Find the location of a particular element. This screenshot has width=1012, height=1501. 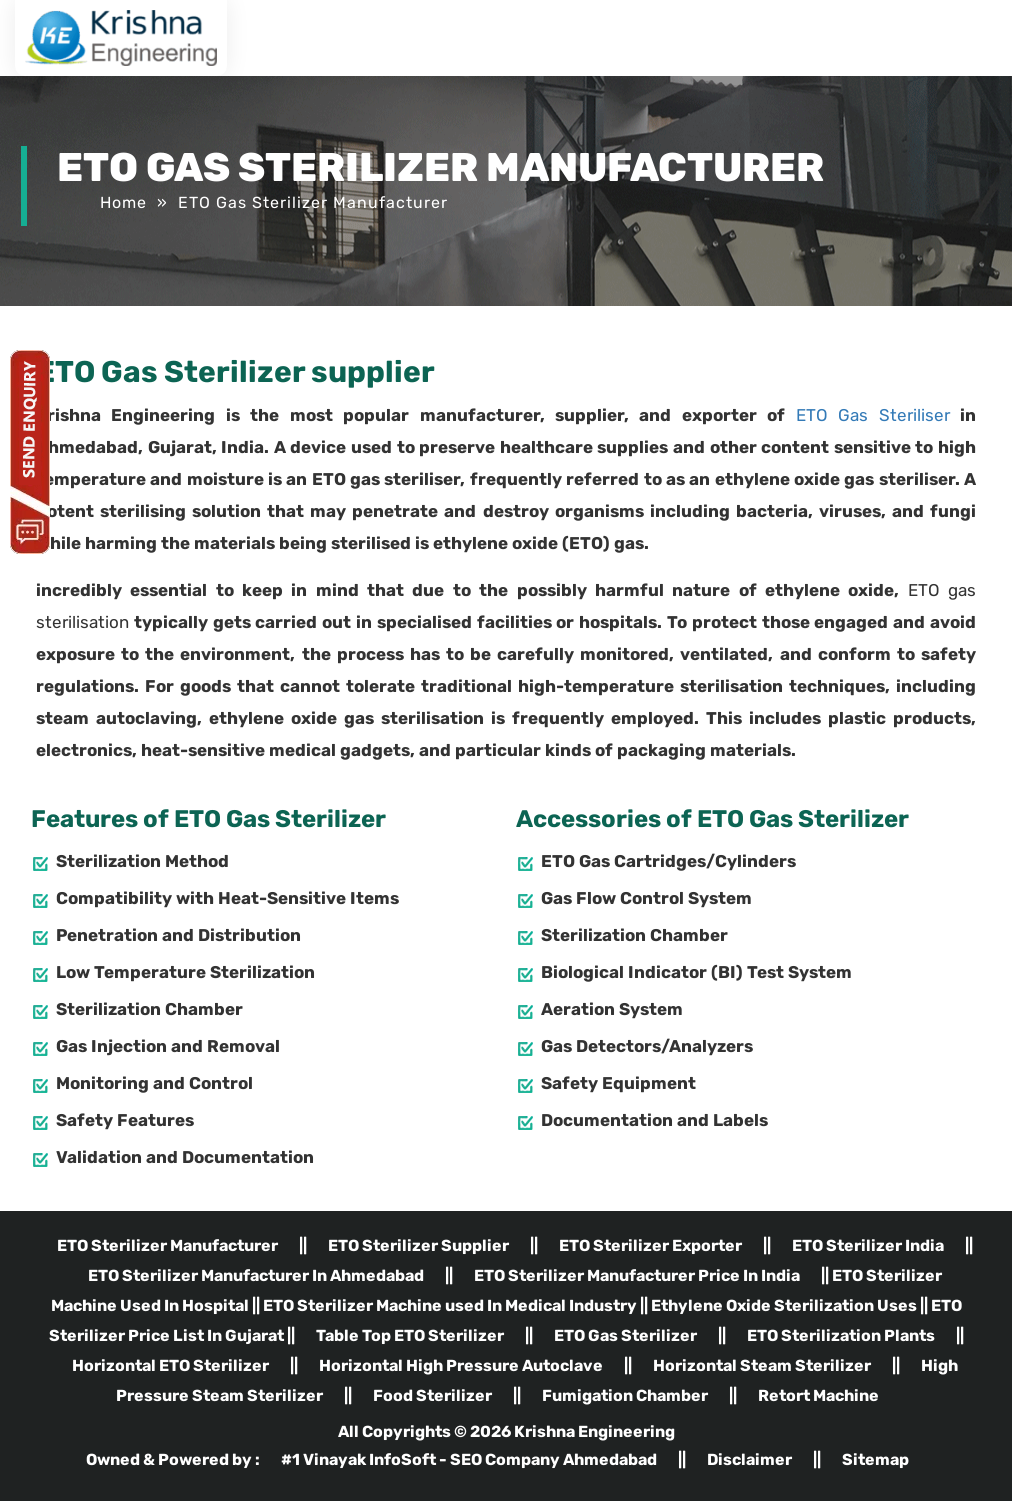

Table Top ETO Sterilizer is located at coordinates (410, 1335).